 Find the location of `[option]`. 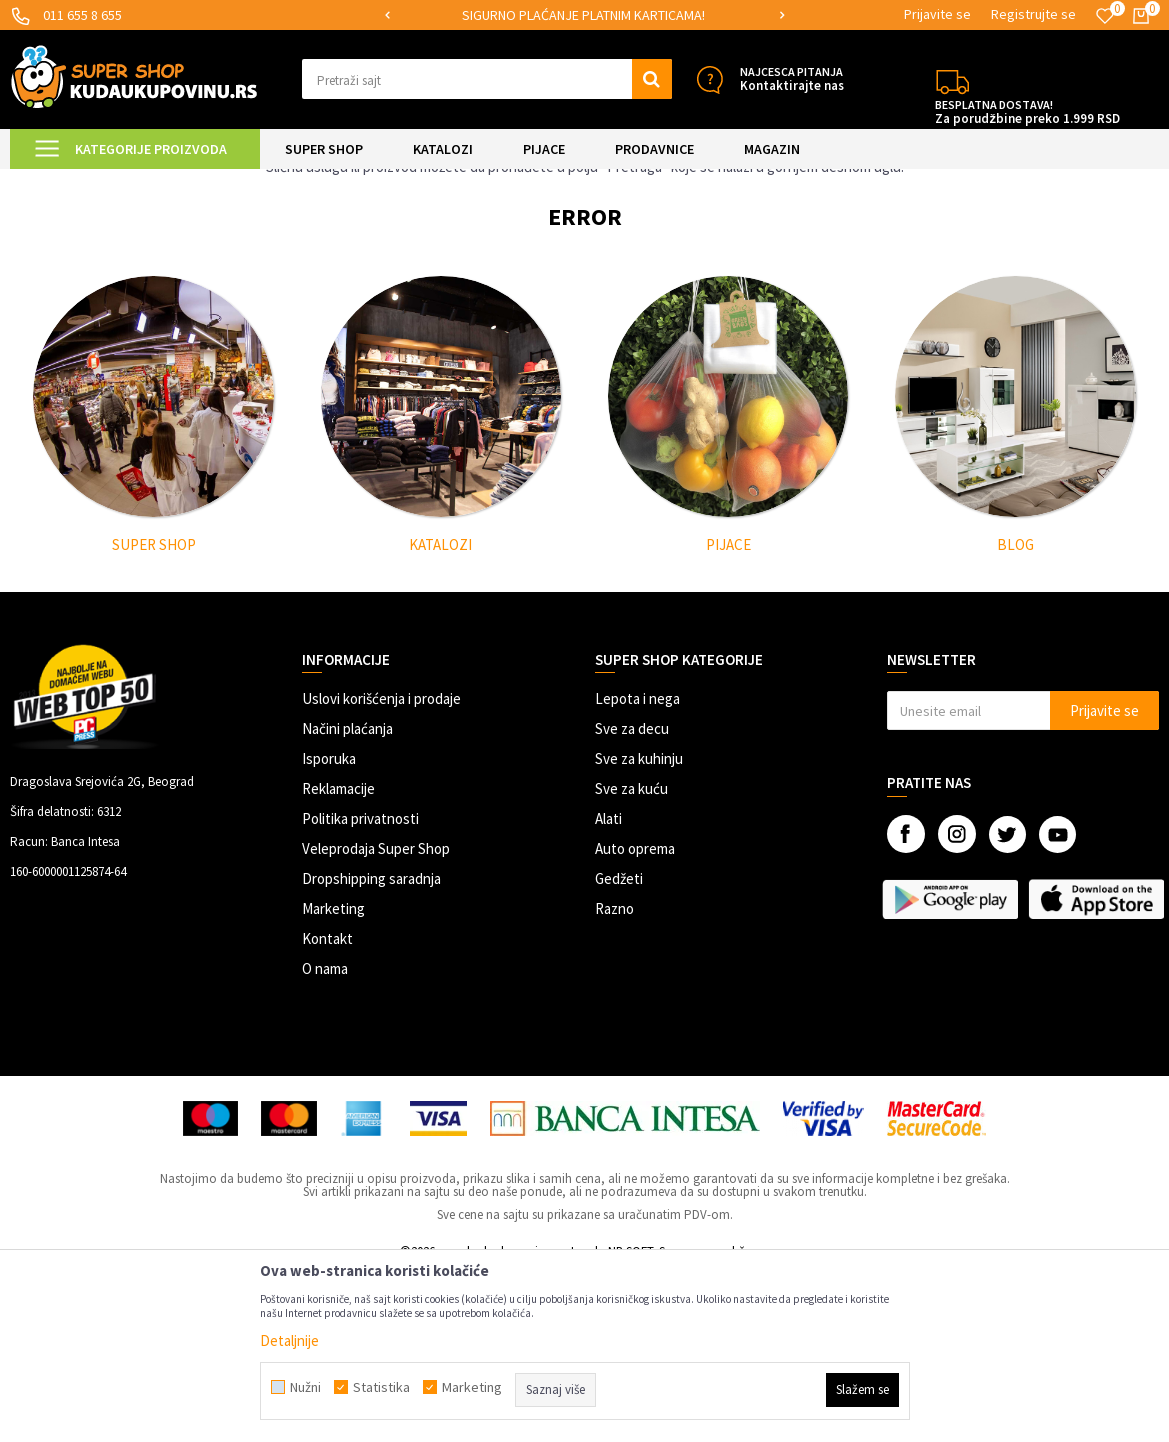

[option] is located at coordinates (585, 15).